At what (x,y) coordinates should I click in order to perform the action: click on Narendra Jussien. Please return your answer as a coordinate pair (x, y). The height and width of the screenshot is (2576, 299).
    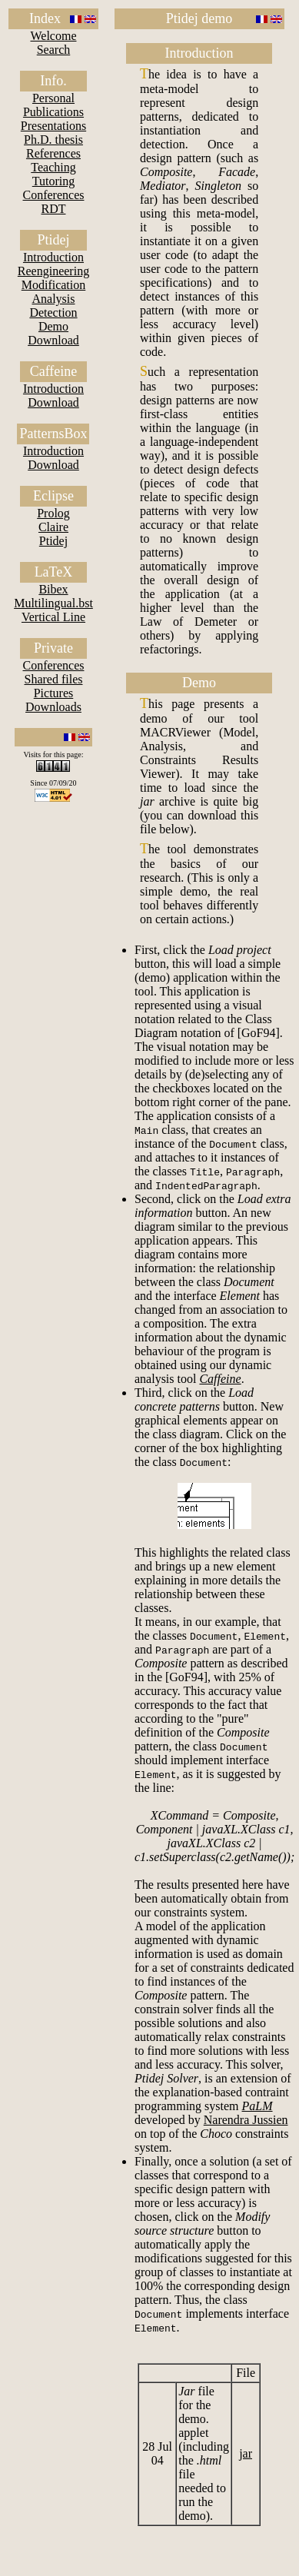
    Looking at the image, I should click on (246, 2119).